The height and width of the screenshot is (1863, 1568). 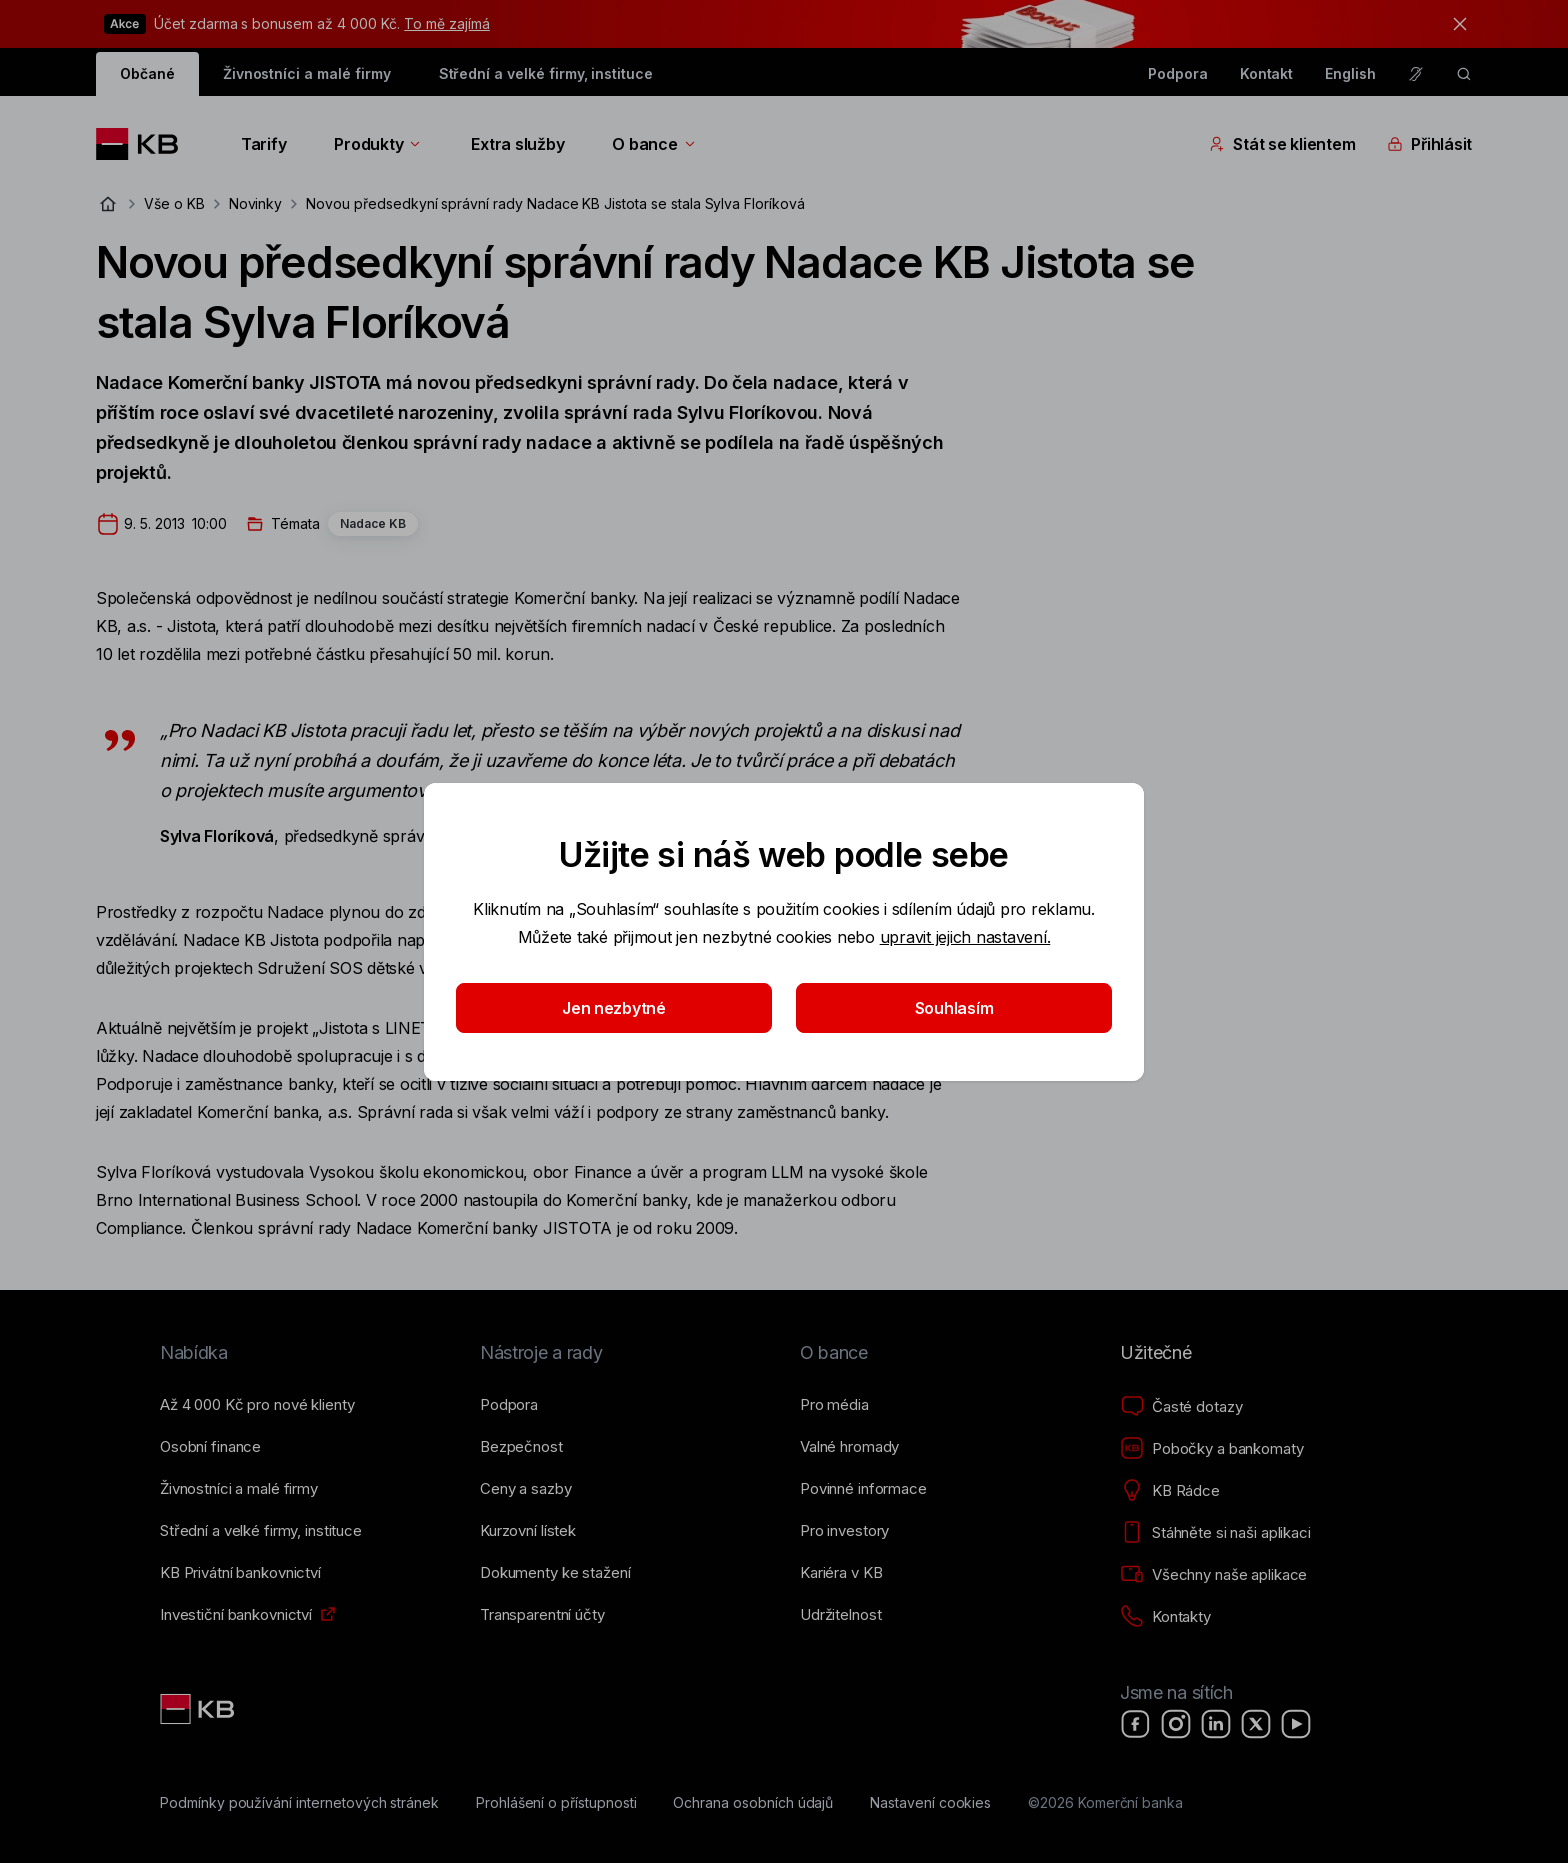 I want to click on Kontakt, so click(x=1267, y=73).